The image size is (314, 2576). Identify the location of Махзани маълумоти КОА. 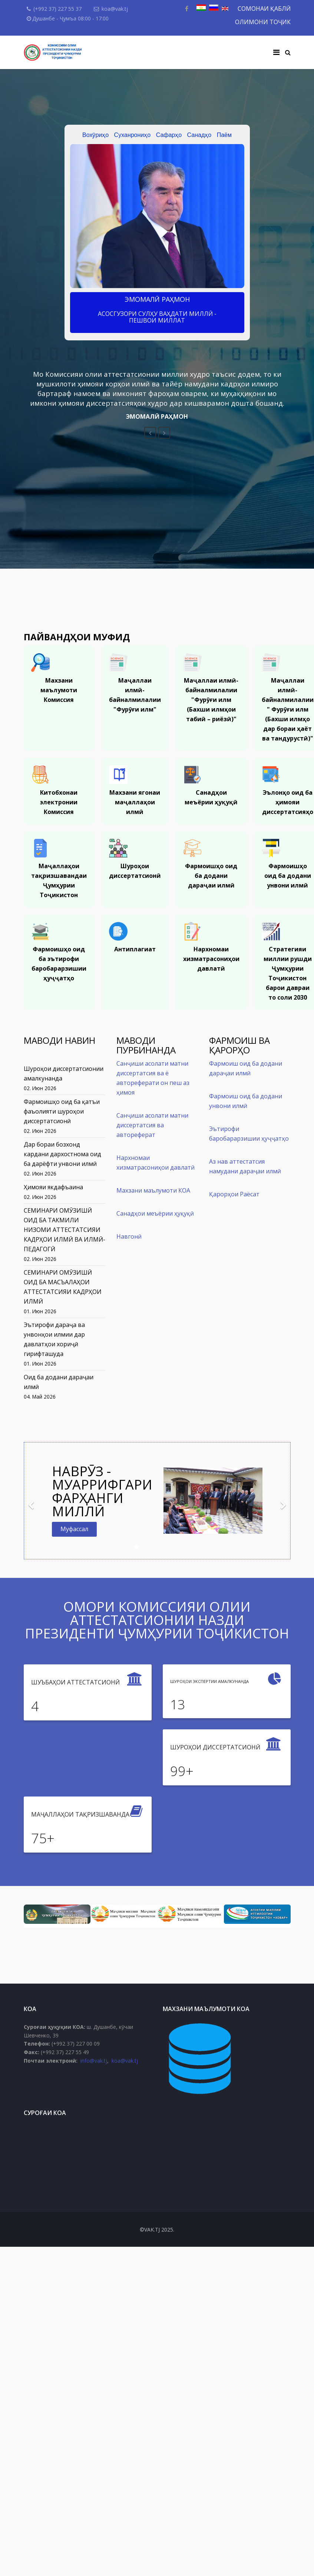
(153, 1190).